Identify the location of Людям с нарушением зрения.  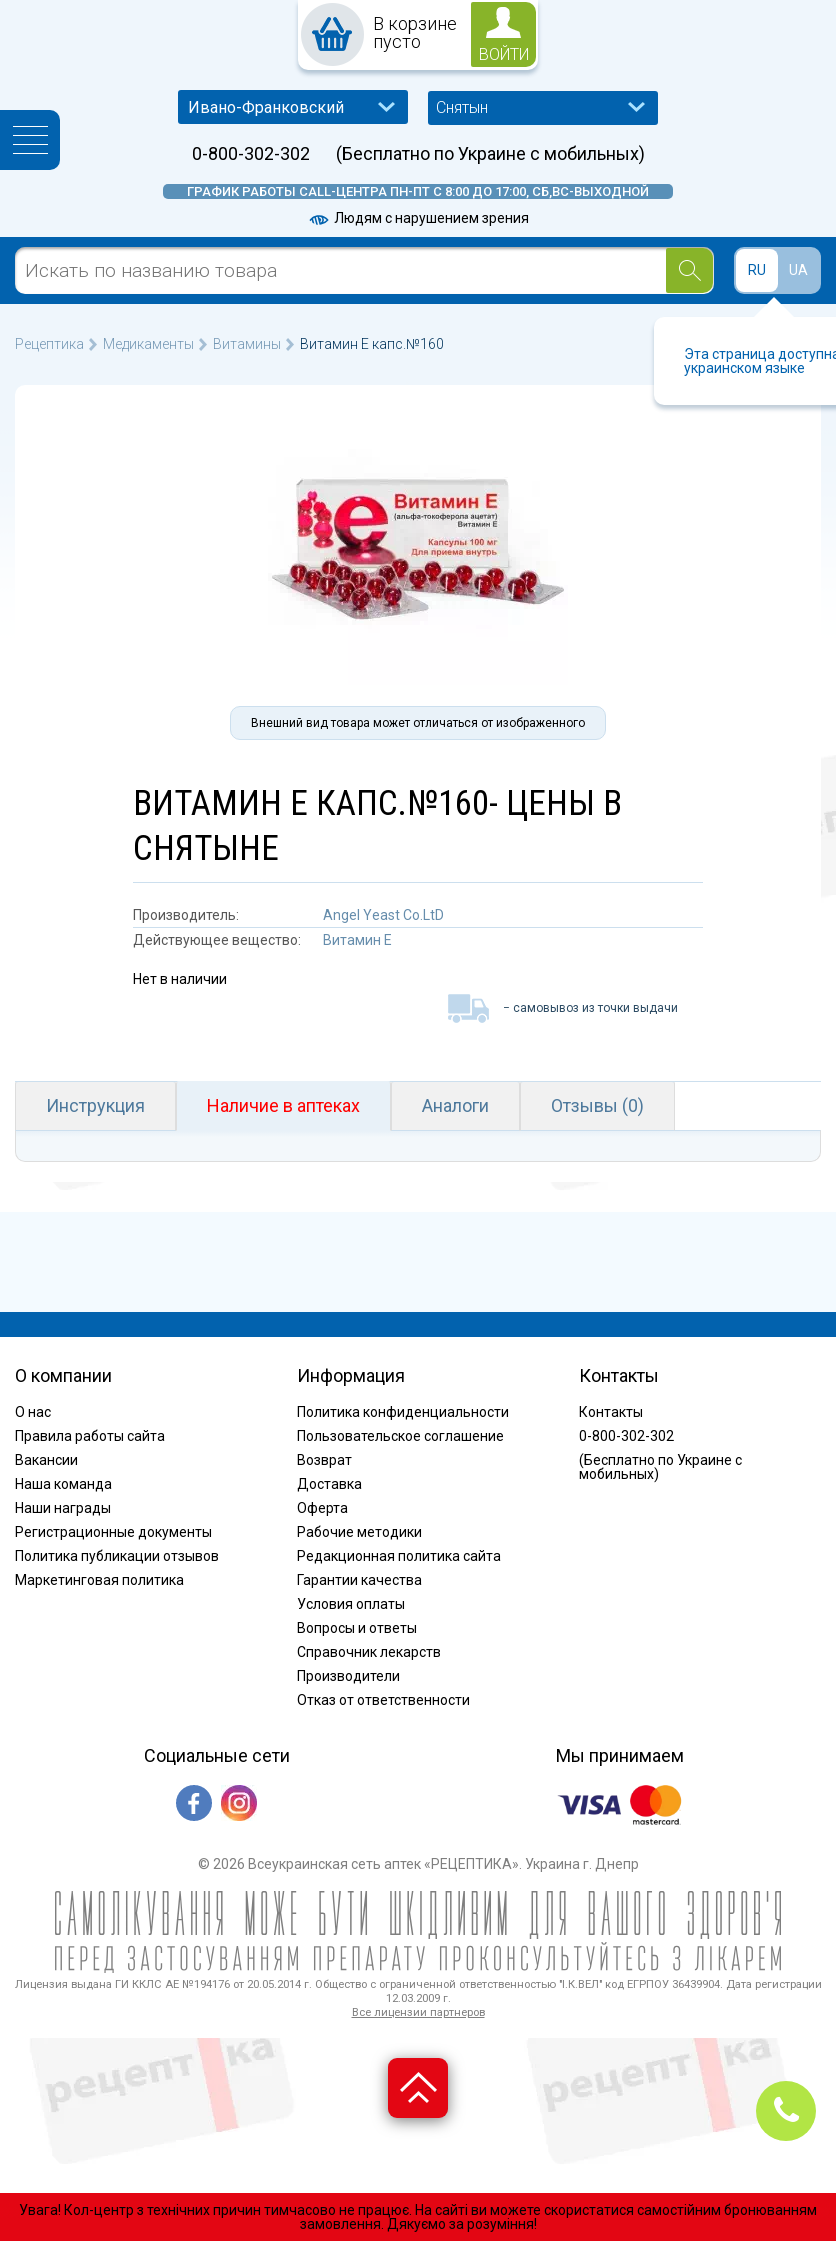
(418, 218).